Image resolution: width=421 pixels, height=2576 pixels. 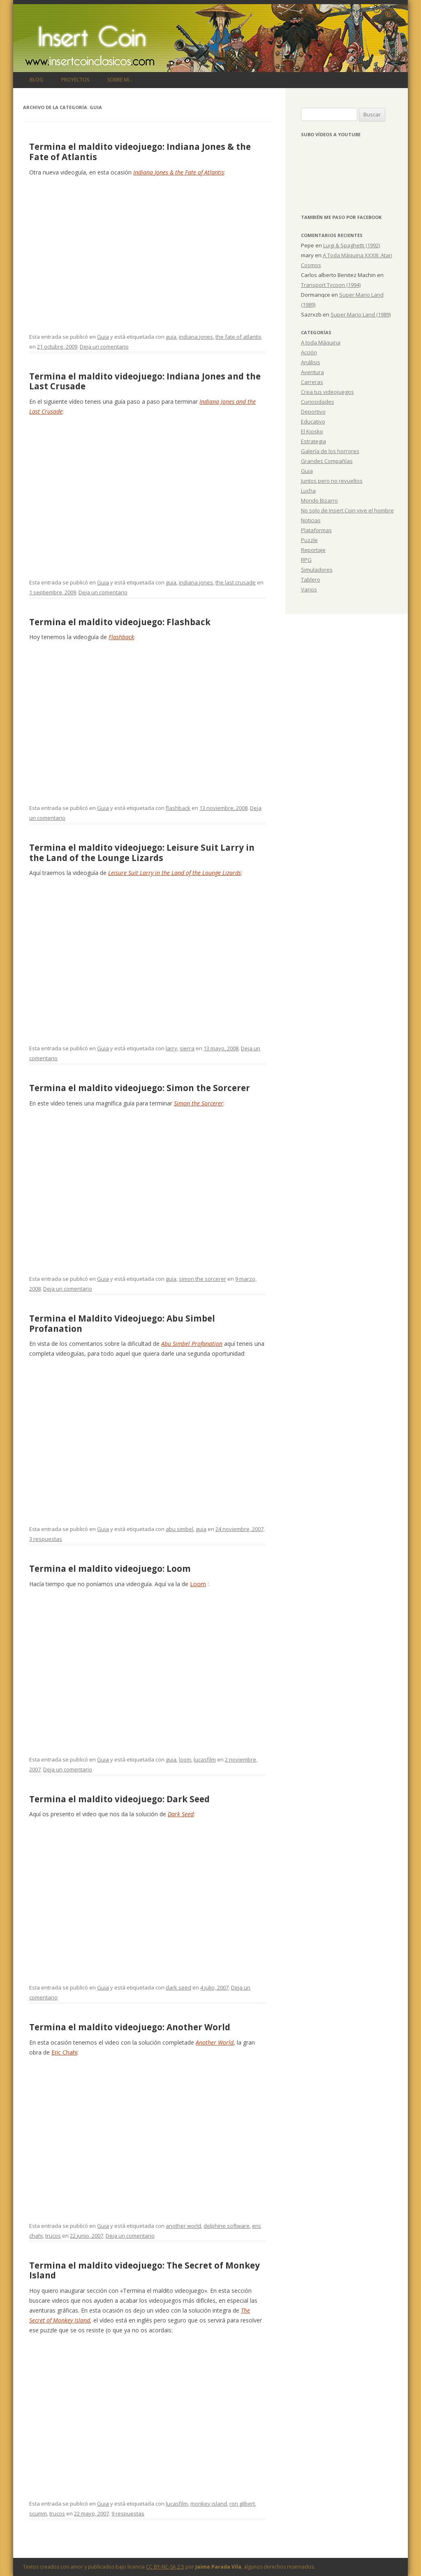 What do you see at coordinates (198, 1584) in the screenshot?
I see `Loom` at bounding box center [198, 1584].